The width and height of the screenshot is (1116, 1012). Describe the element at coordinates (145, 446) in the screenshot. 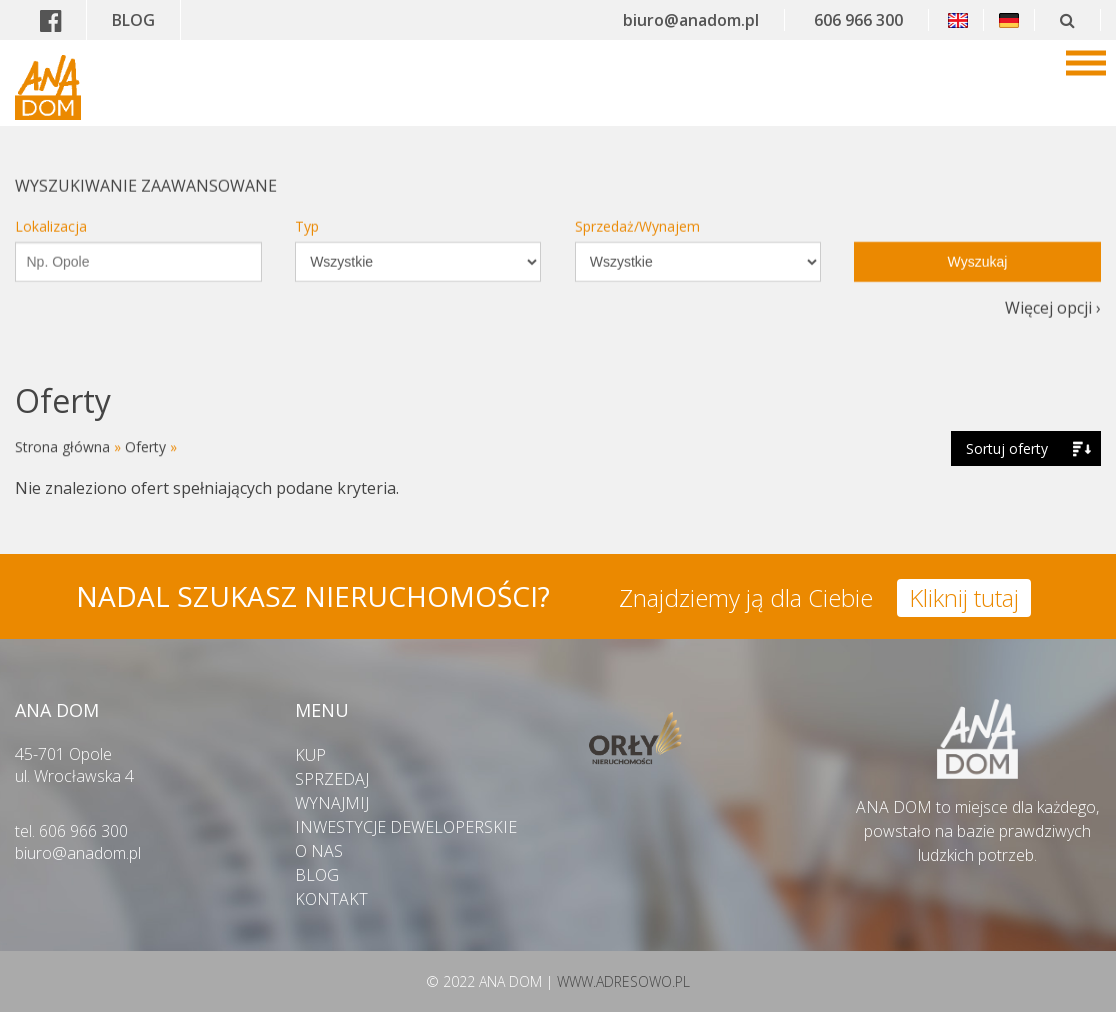

I see `Oferty` at that location.